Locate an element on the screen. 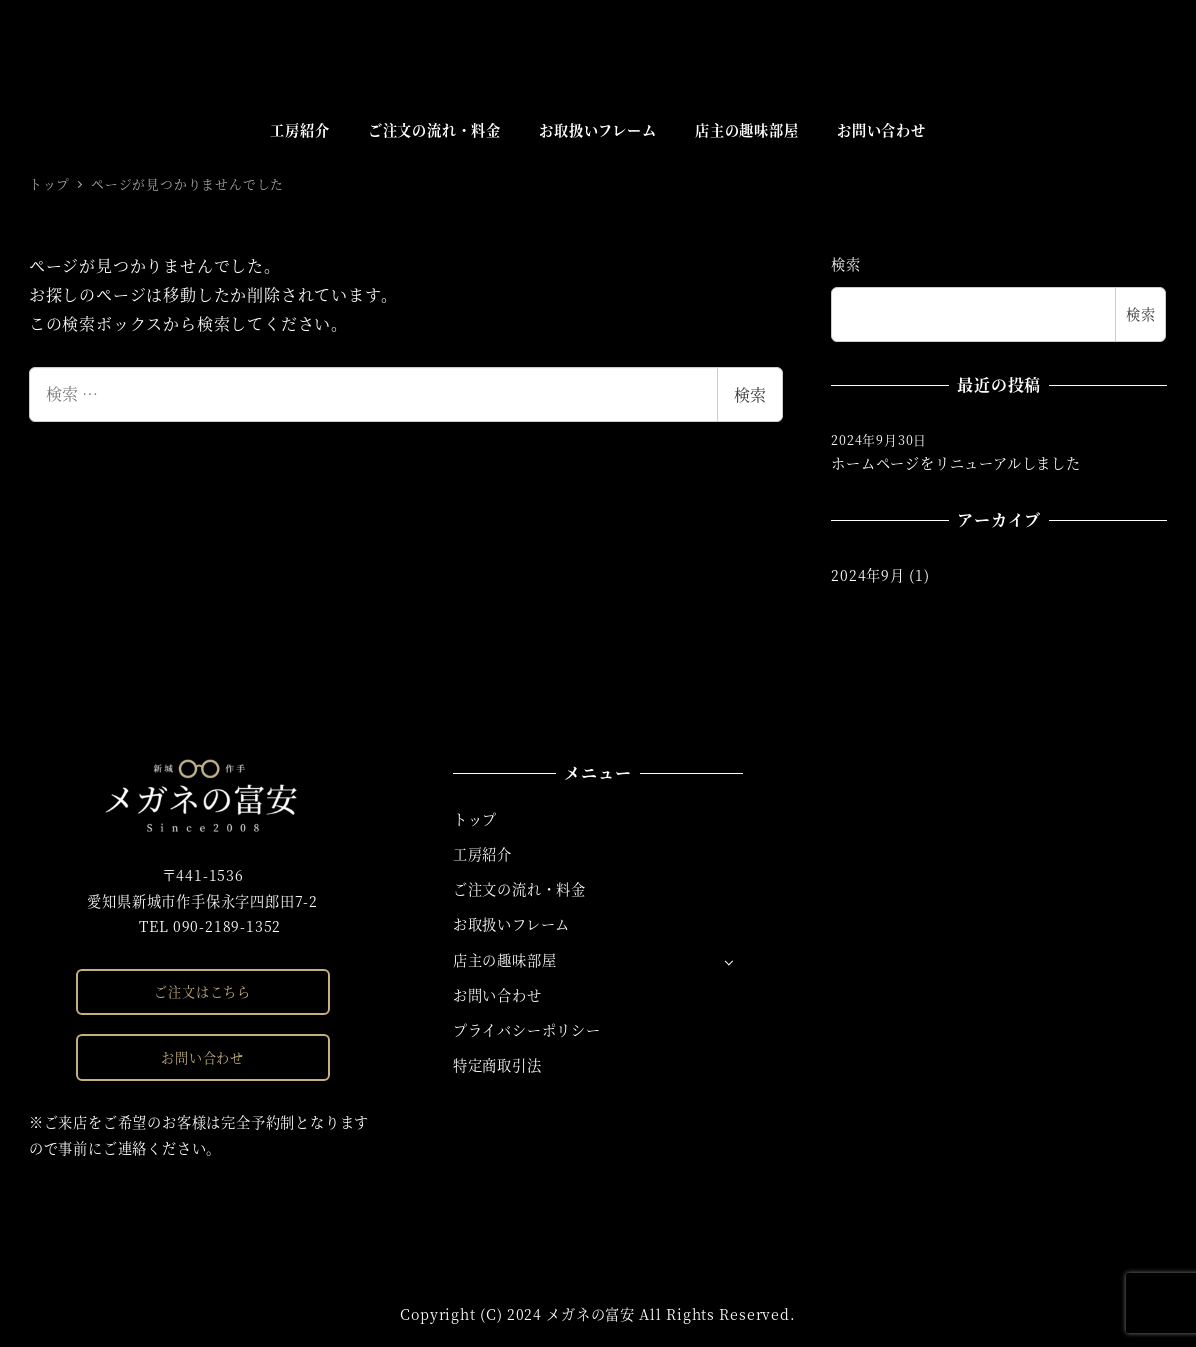  特定商取引法 is located at coordinates (497, 1065).